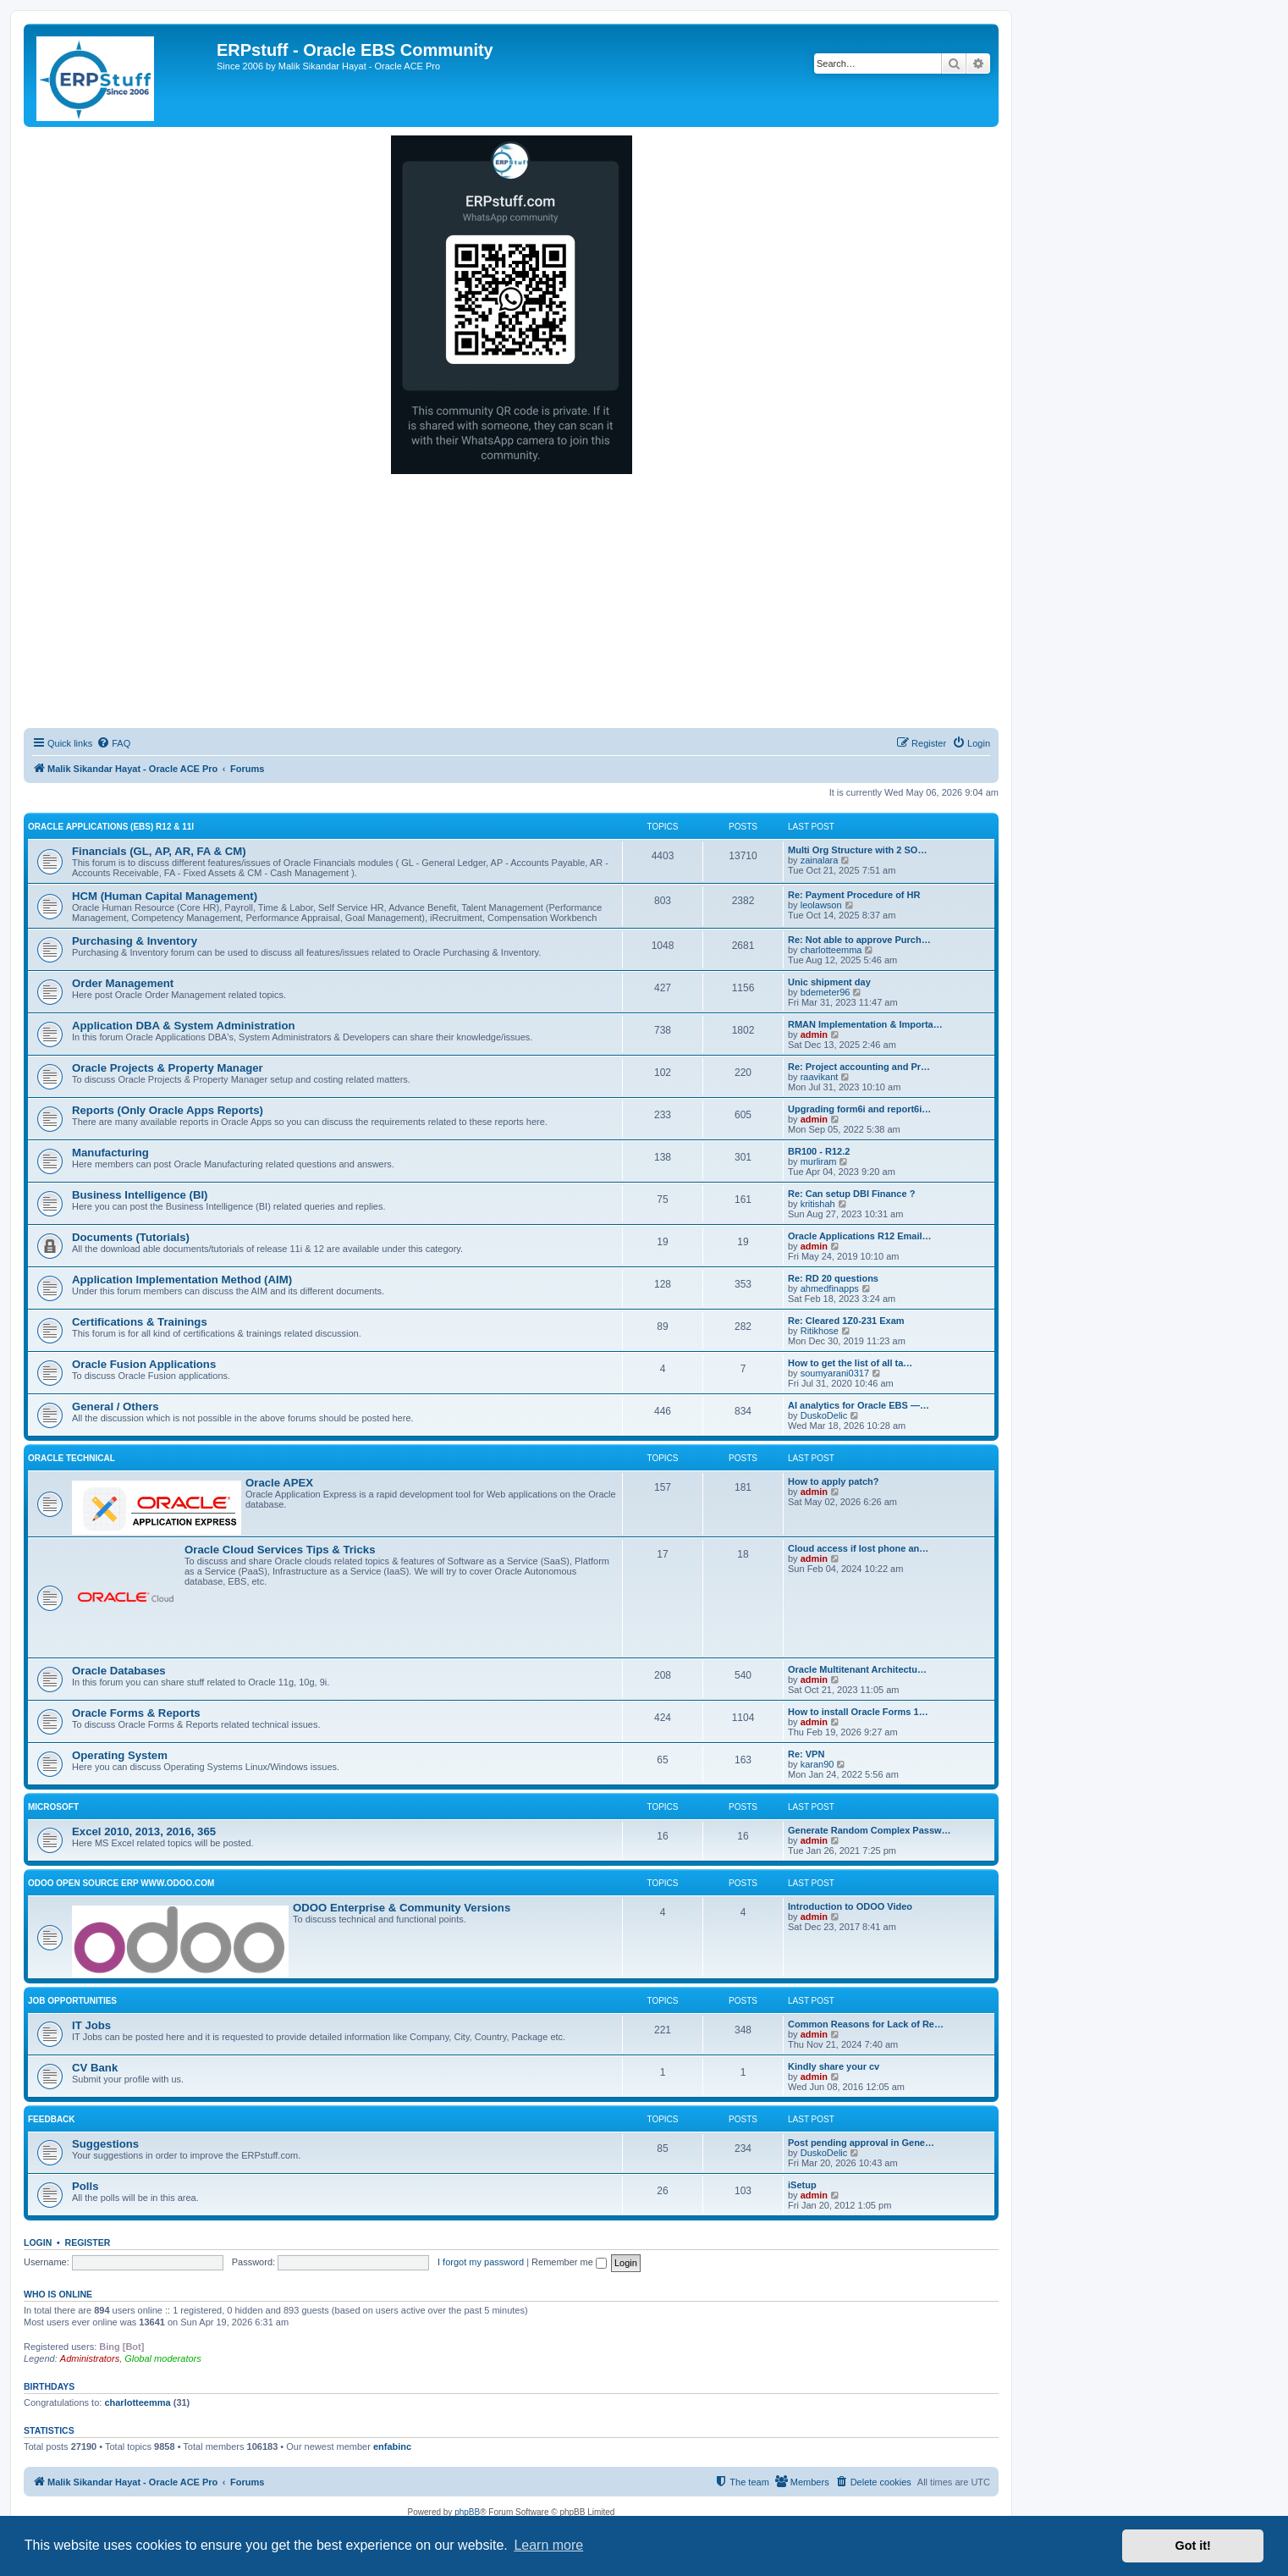  What do you see at coordinates (857, 850) in the screenshot?
I see `Multi Org Structure with 2 SO…` at bounding box center [857, 850].